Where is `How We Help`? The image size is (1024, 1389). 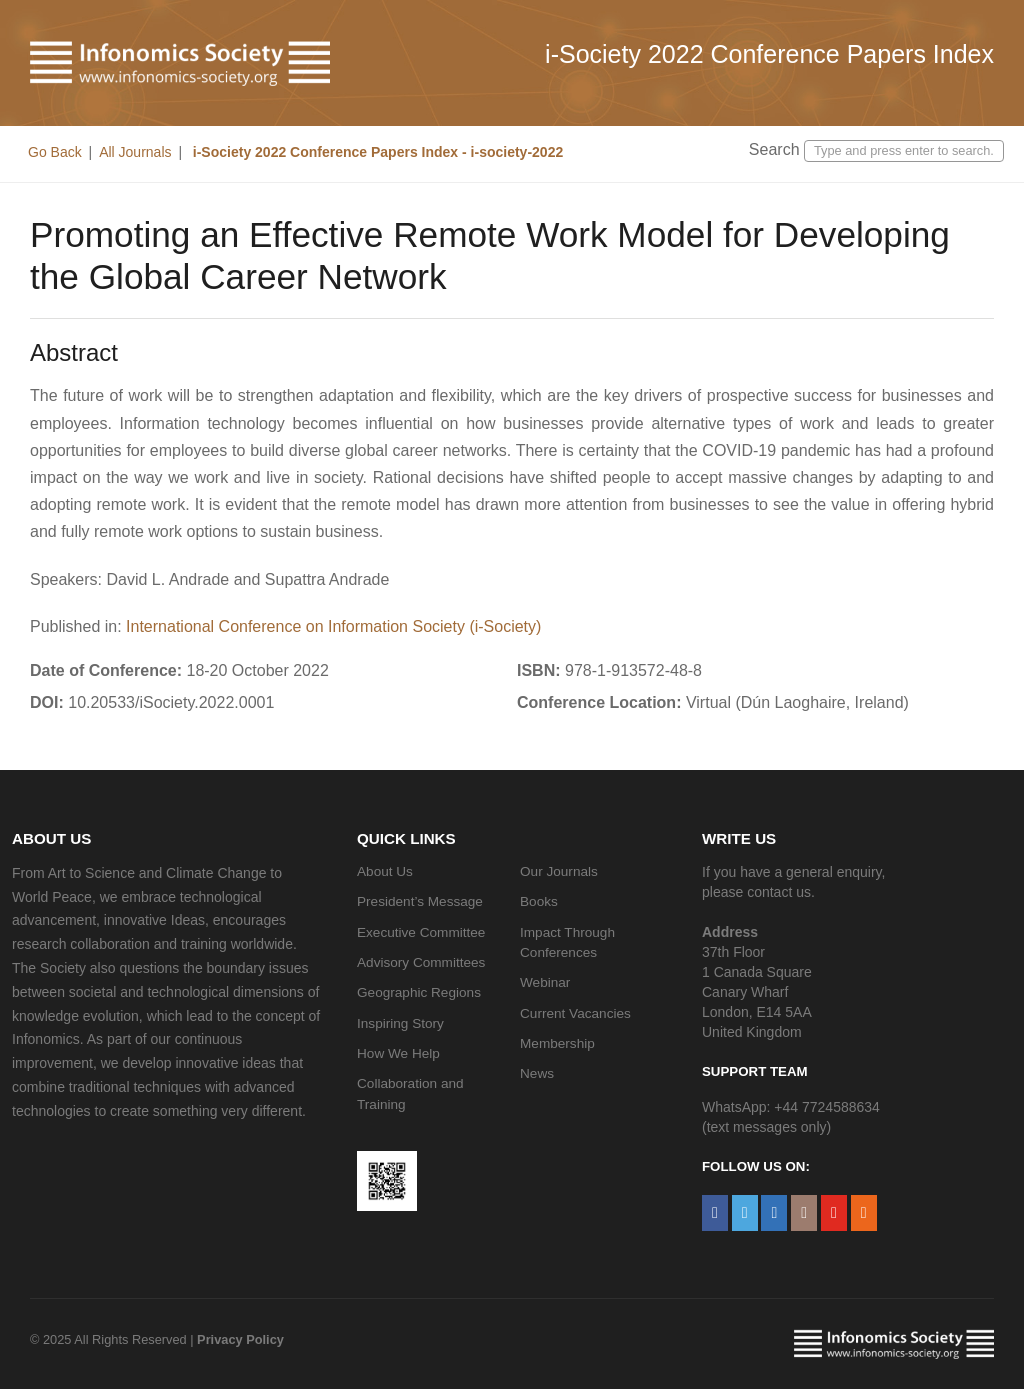
How We Help is located at coordinates (398, 1053).